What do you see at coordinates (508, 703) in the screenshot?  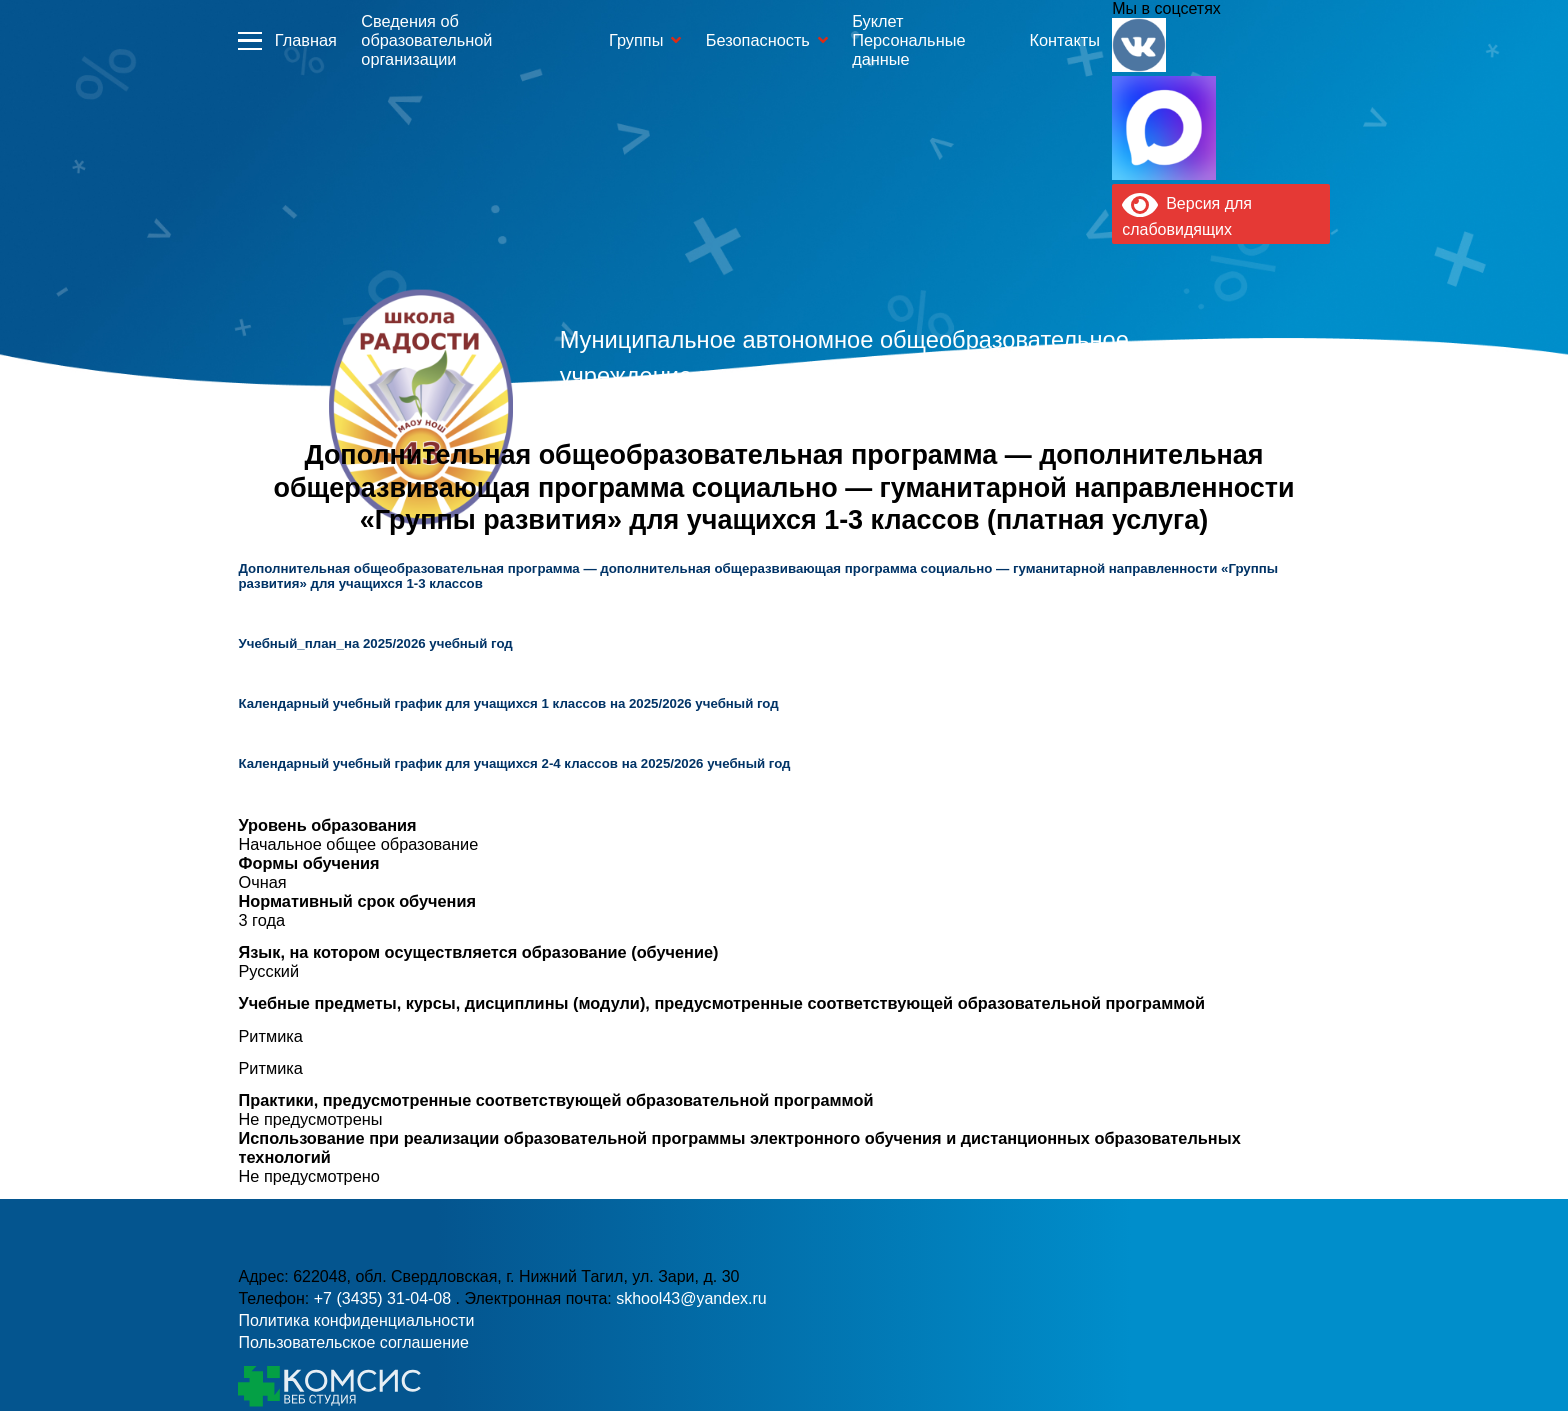 I see `Календарный учебный график для учащихся 1 классов на 2025/2026 учебный год` at bounding box center [508, 703].